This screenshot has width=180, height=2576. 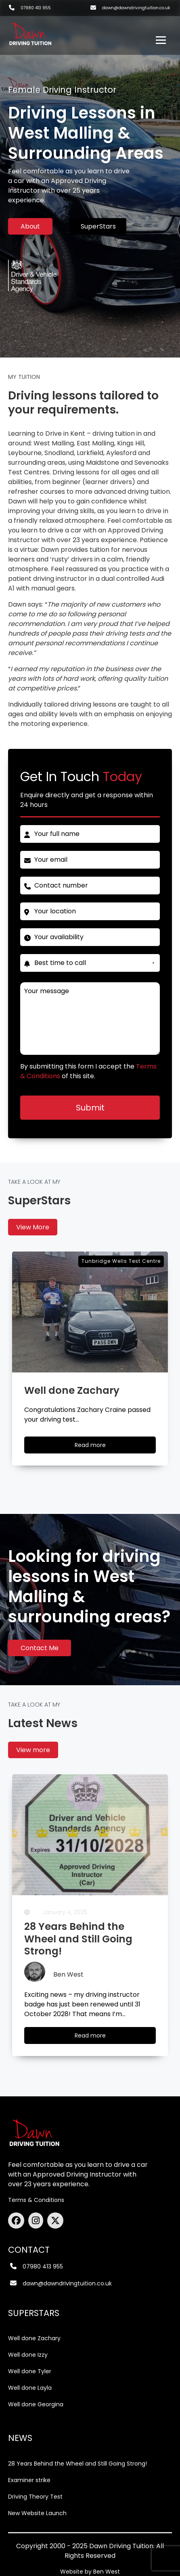 I want to click on Website by Ben West, so click(x=90, y=2572).